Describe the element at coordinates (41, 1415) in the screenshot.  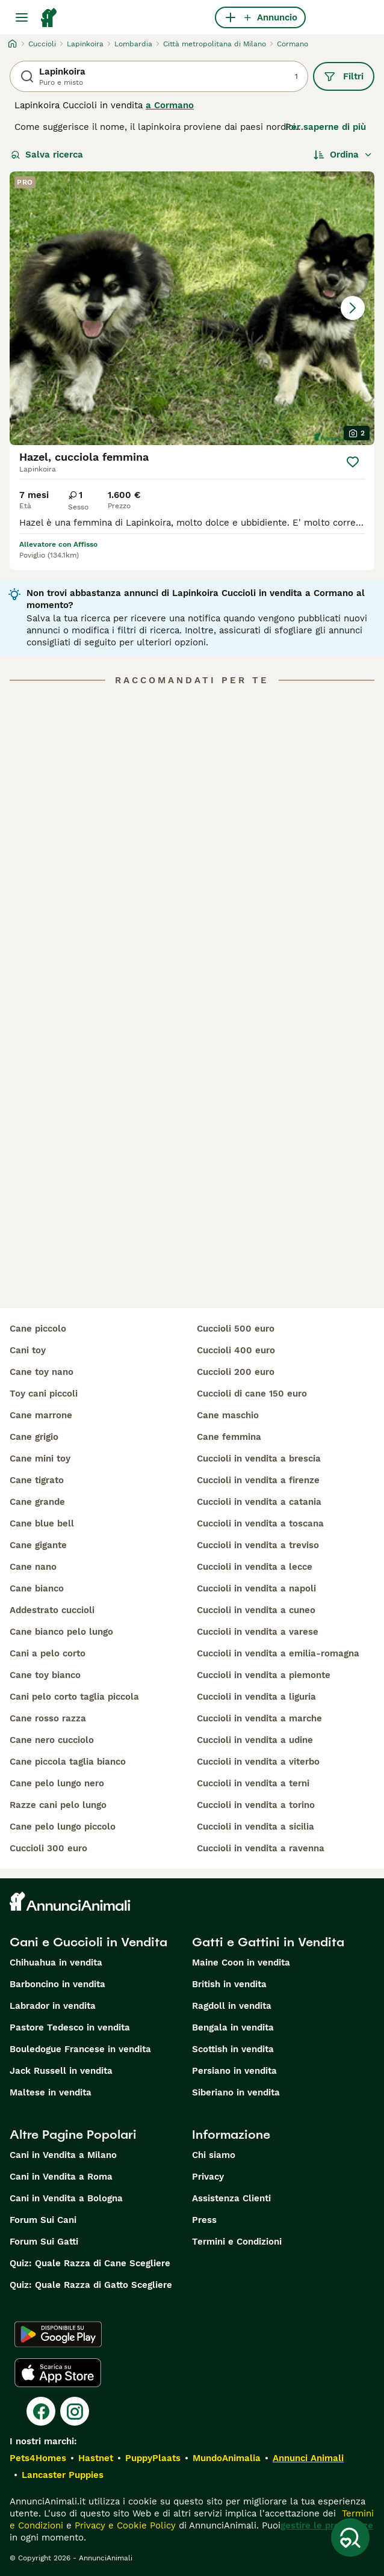
I see `cane marrone` at that location.